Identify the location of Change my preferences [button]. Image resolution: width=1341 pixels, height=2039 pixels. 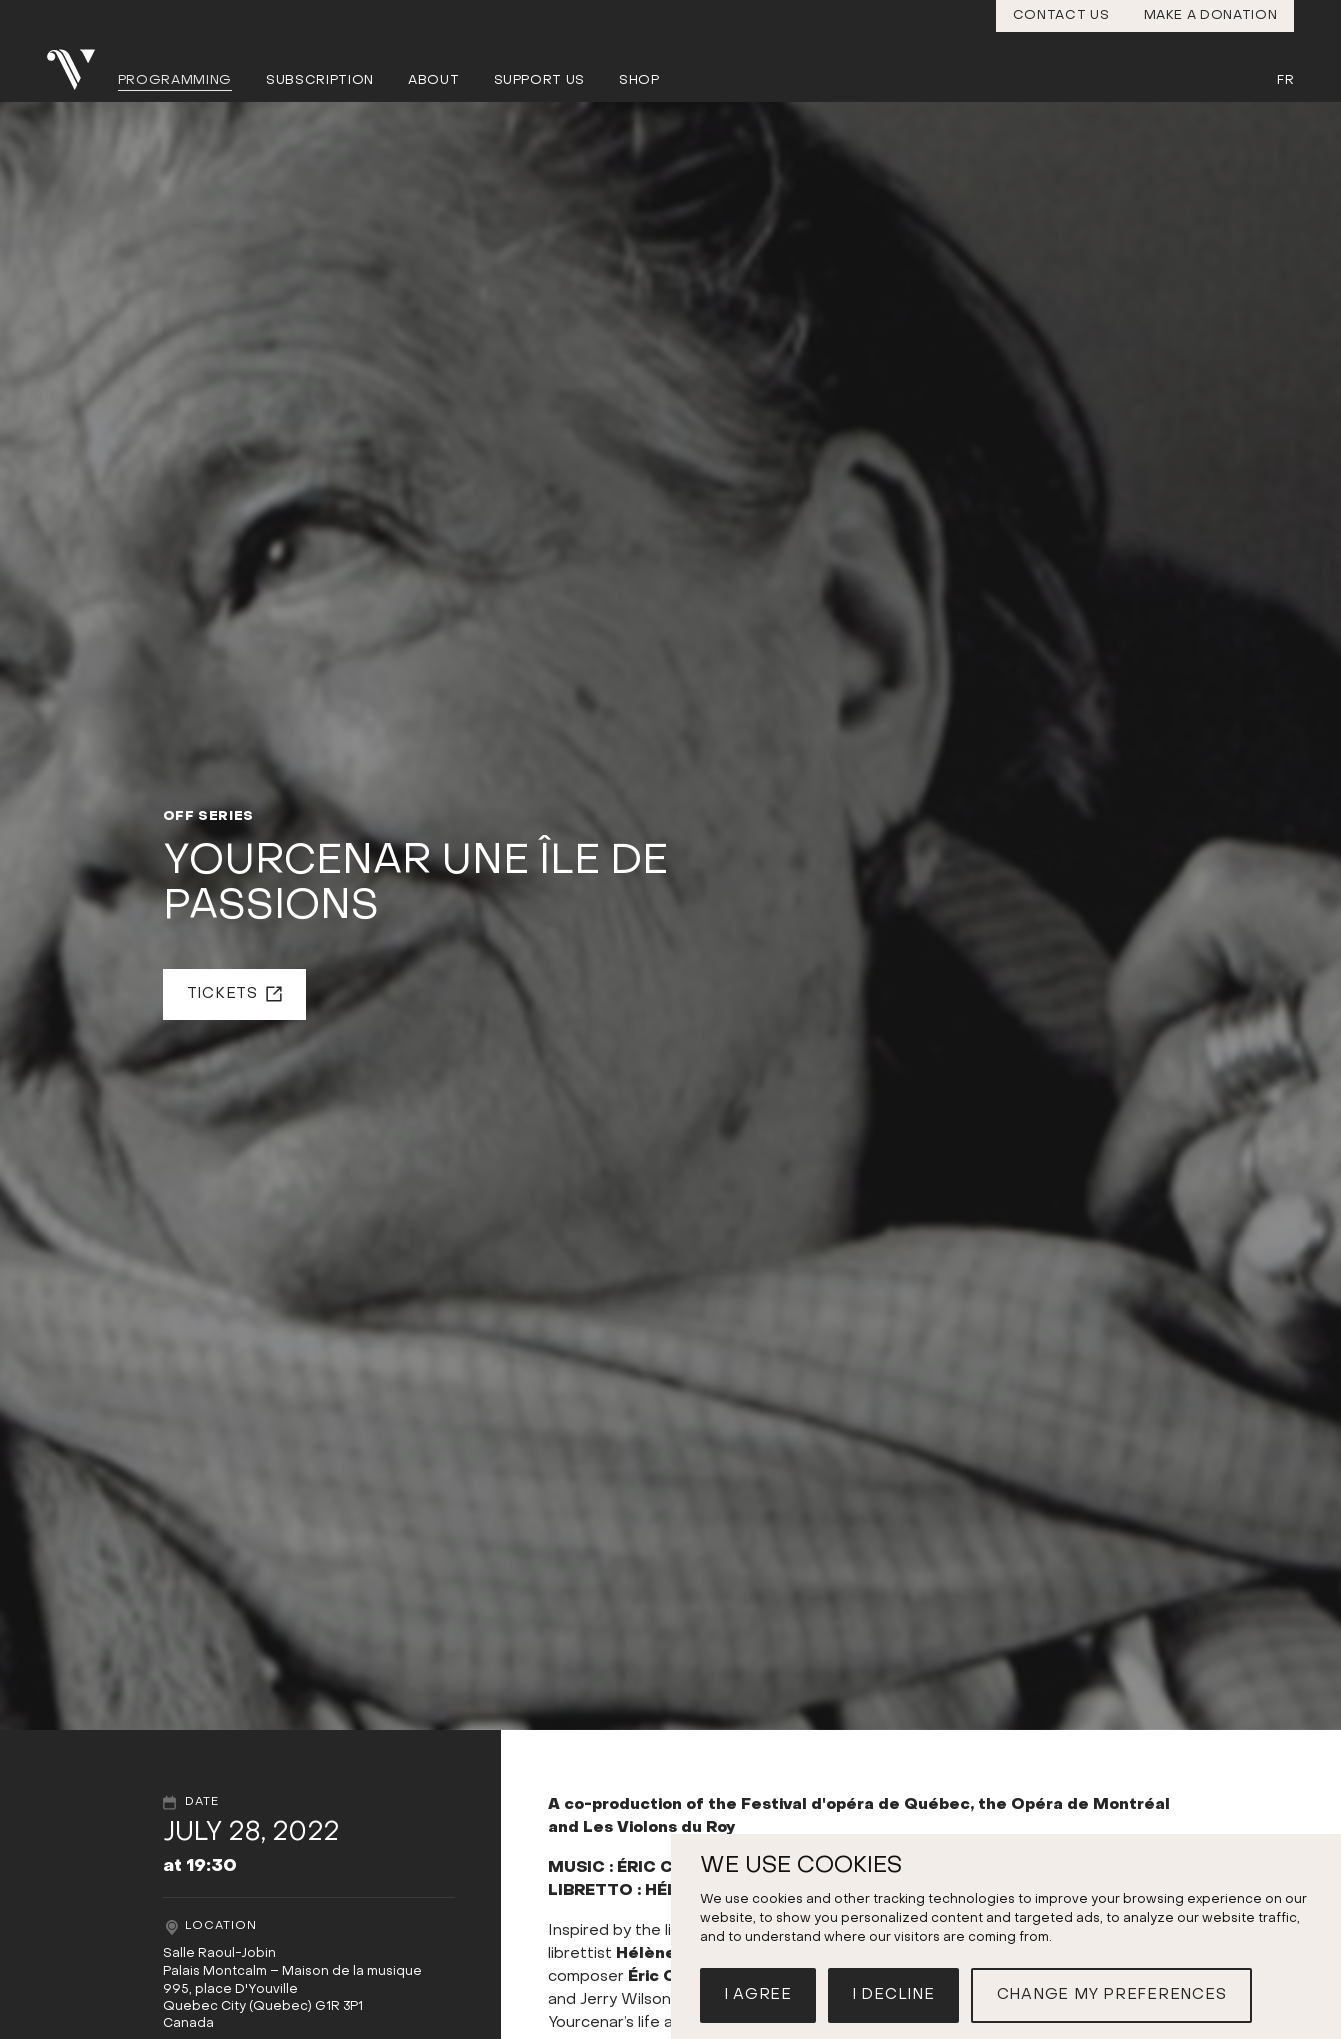
(1112, 1995).